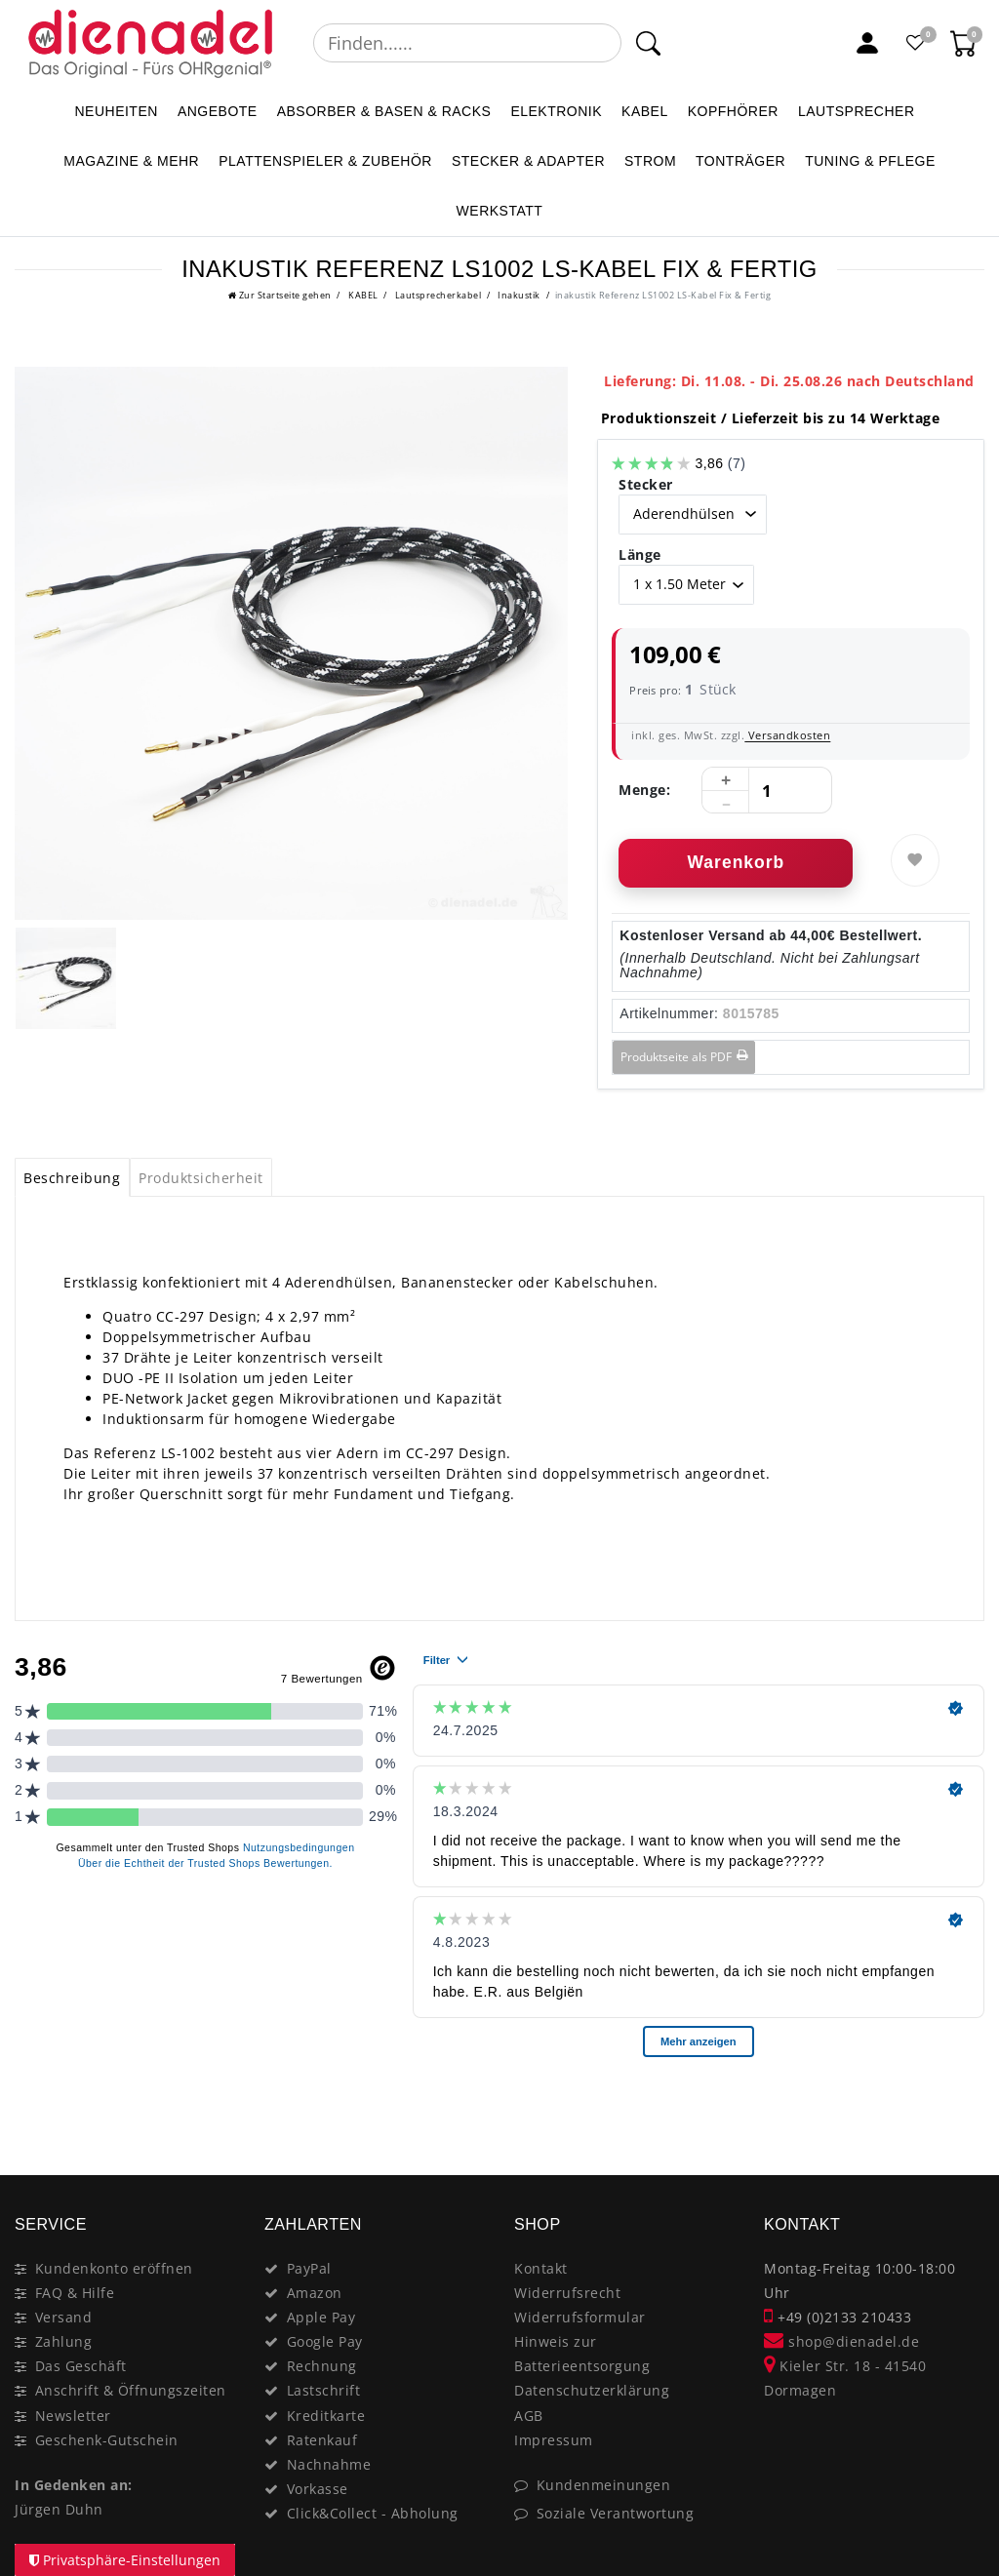 This screenshot has height=2576, width=999. What do you see at coordinates (436, 295) in the screenshot?
I see `Lautsprecherkabel` at bounding box center [436, 295].